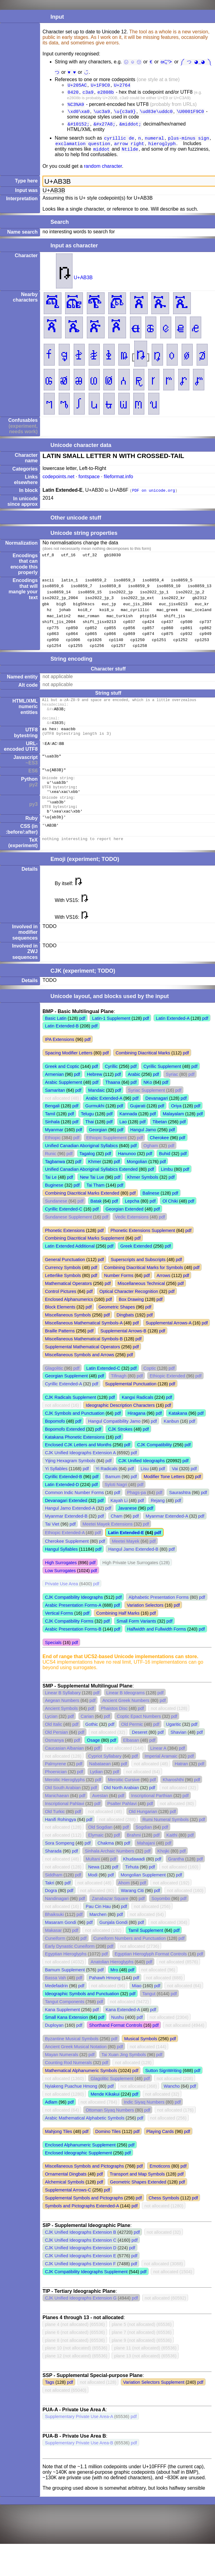 Image resolution: width=215 pixels, height=2576 pixels. What do you see at coordinates (63, 1293) in the screenshot?
I see `Letterlike Symbols` at bounding box center [63, 1293].